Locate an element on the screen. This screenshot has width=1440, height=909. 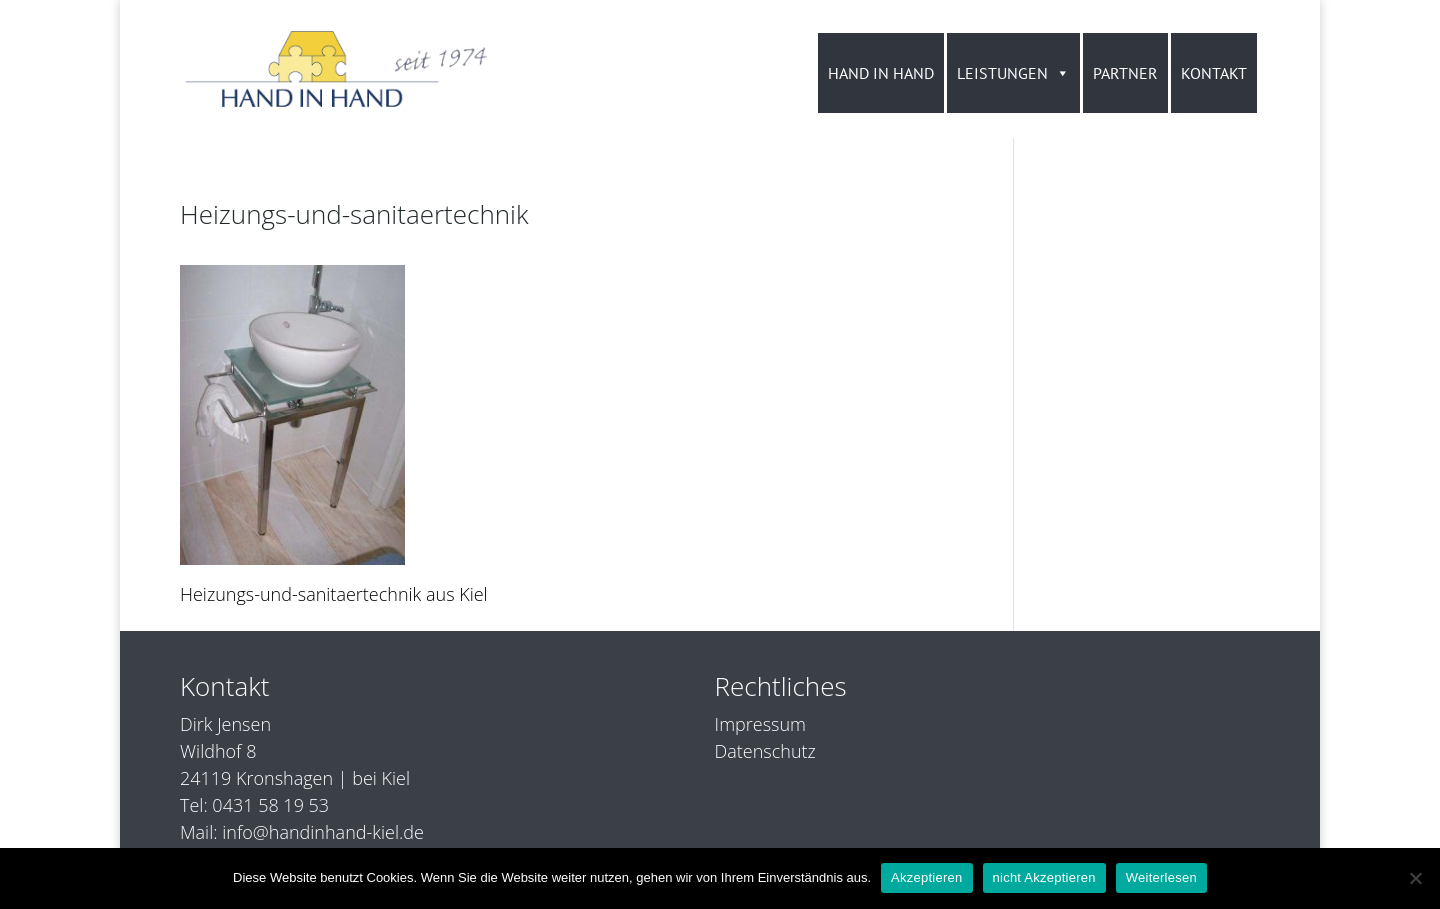
Datenschutz is located at coordinates (765, 751).